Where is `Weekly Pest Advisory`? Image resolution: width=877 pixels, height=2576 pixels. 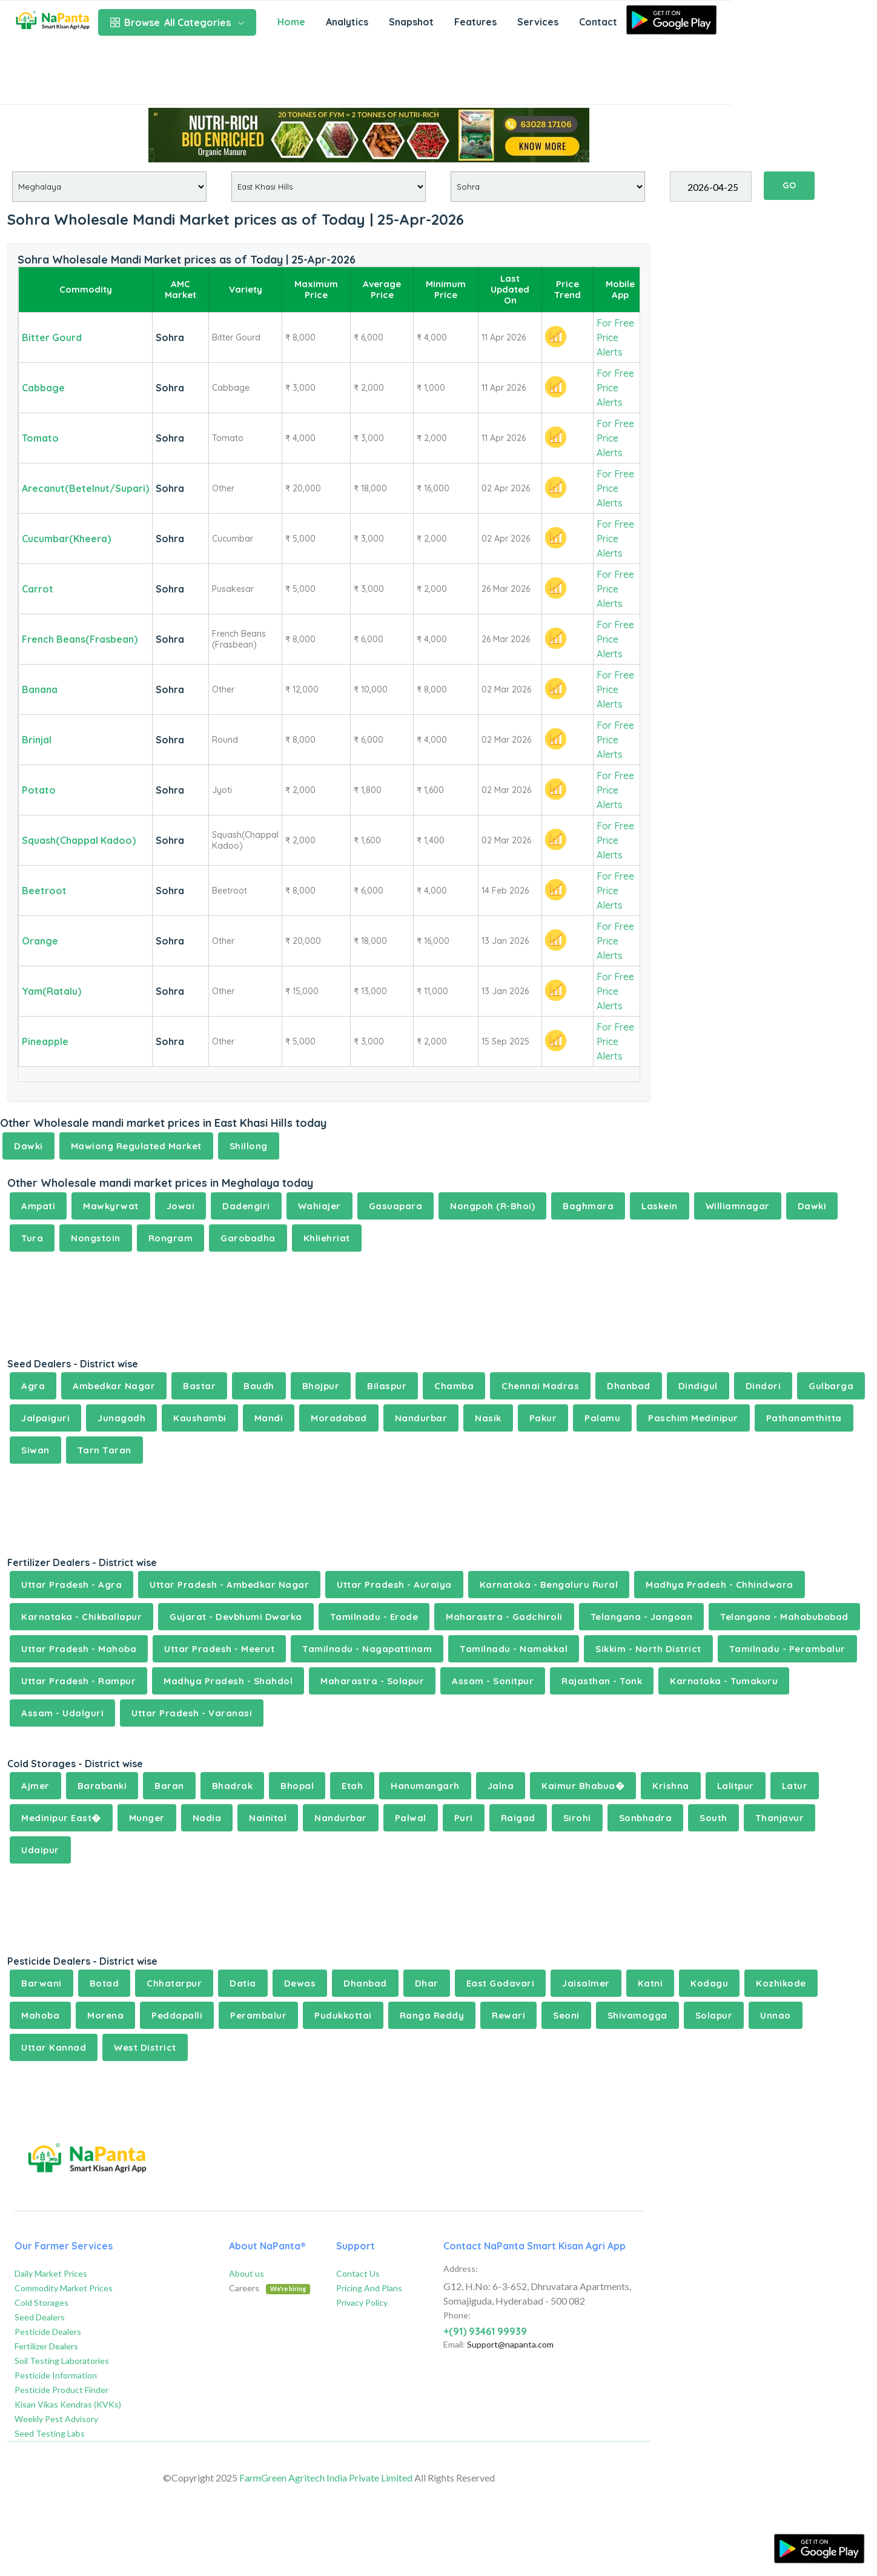 Weekly Pest Advisory is located at coordinates (56, 2419).